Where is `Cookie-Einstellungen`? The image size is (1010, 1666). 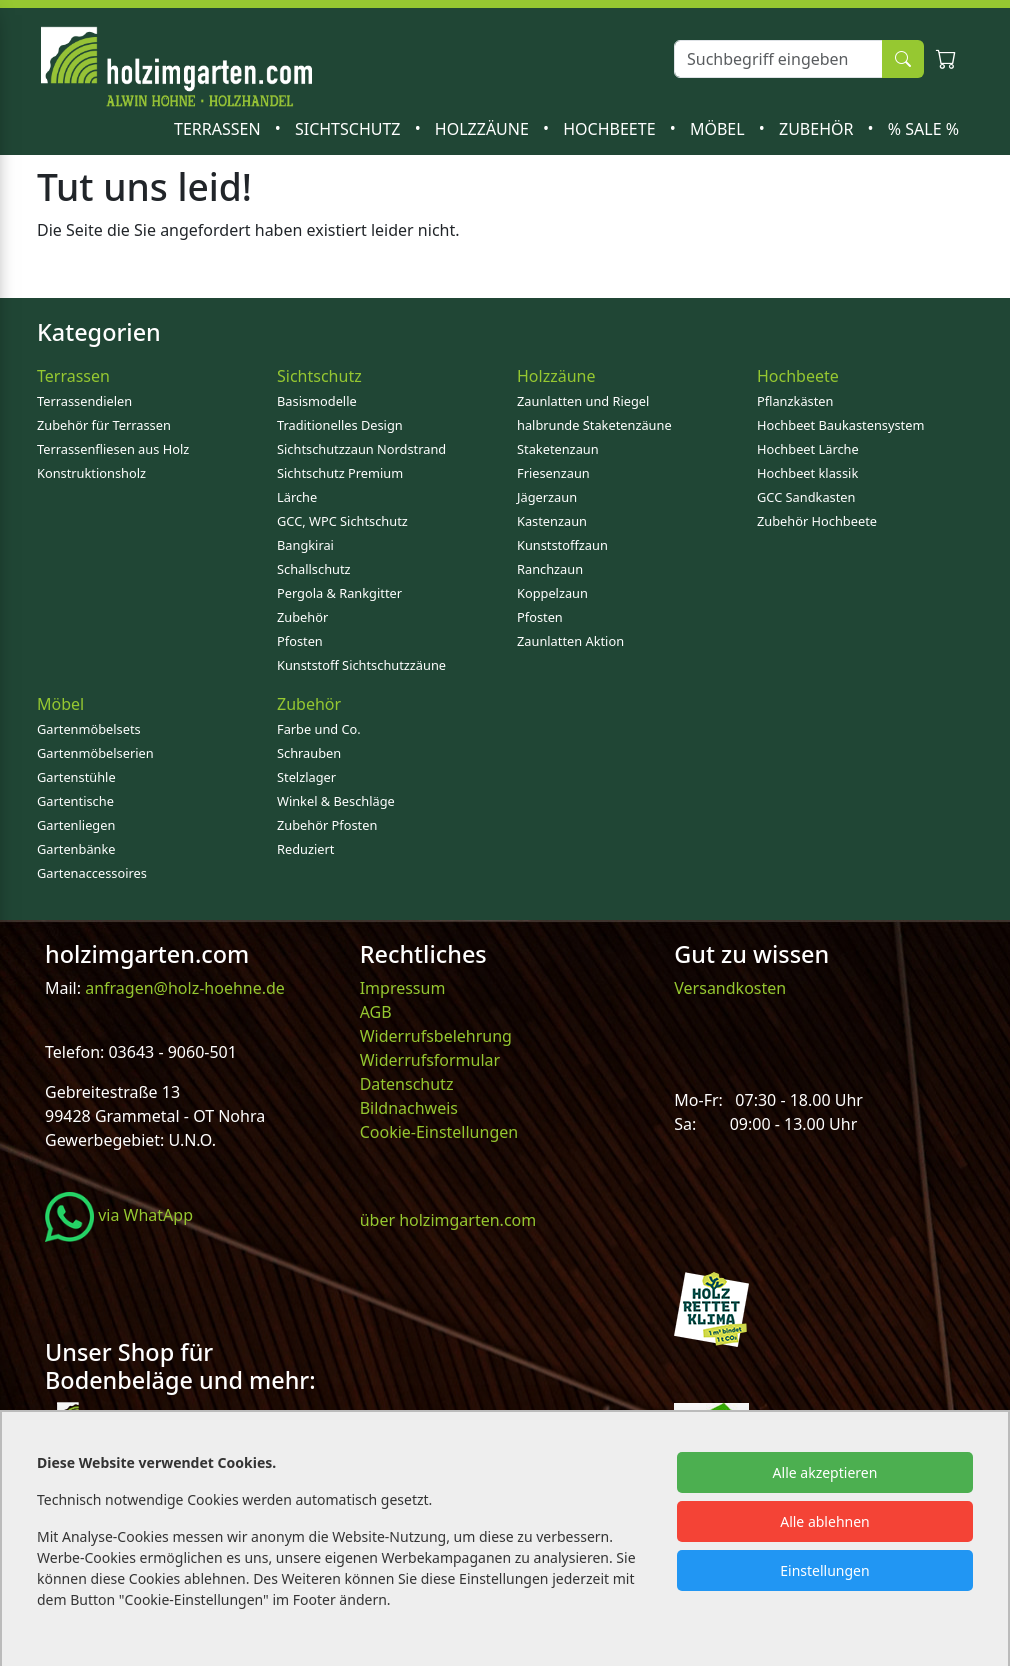 Cookie-Einstellungen is located at coordinates (439, 1132).